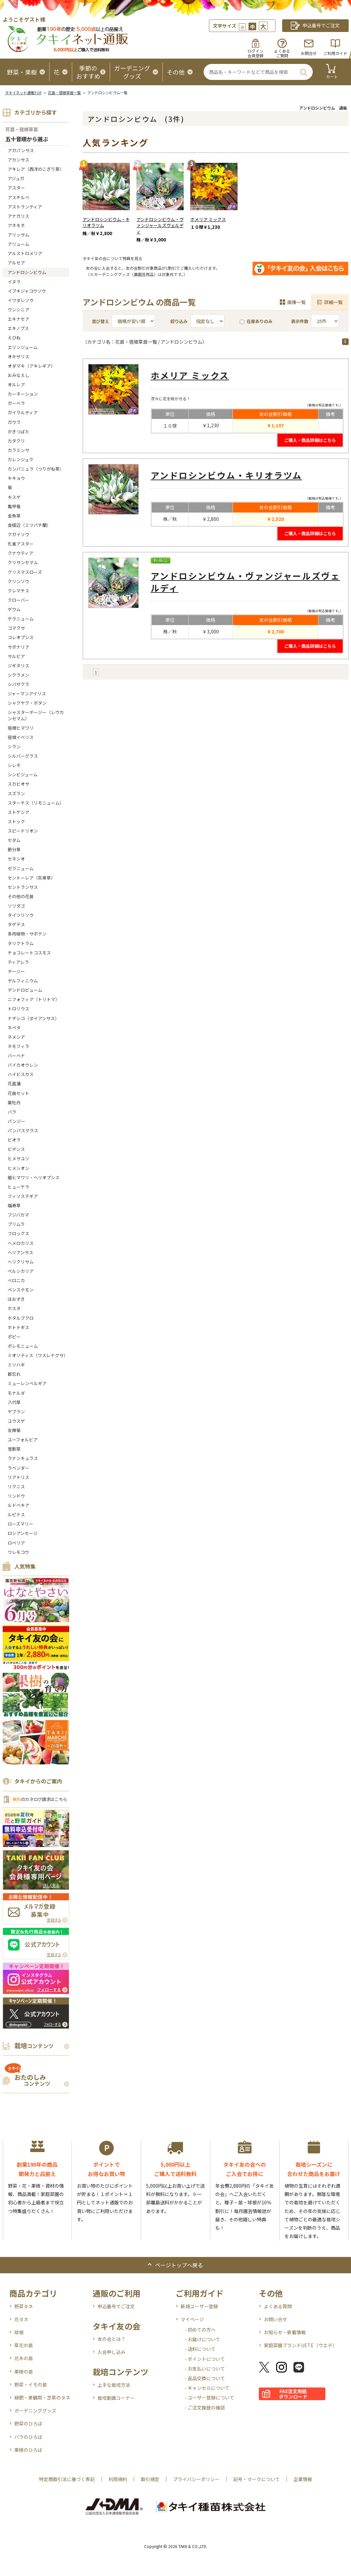 The width and height of the screenshot is (351, 2576). I want to click on 特定商取引法に基づく表記, so click(67, 2479).